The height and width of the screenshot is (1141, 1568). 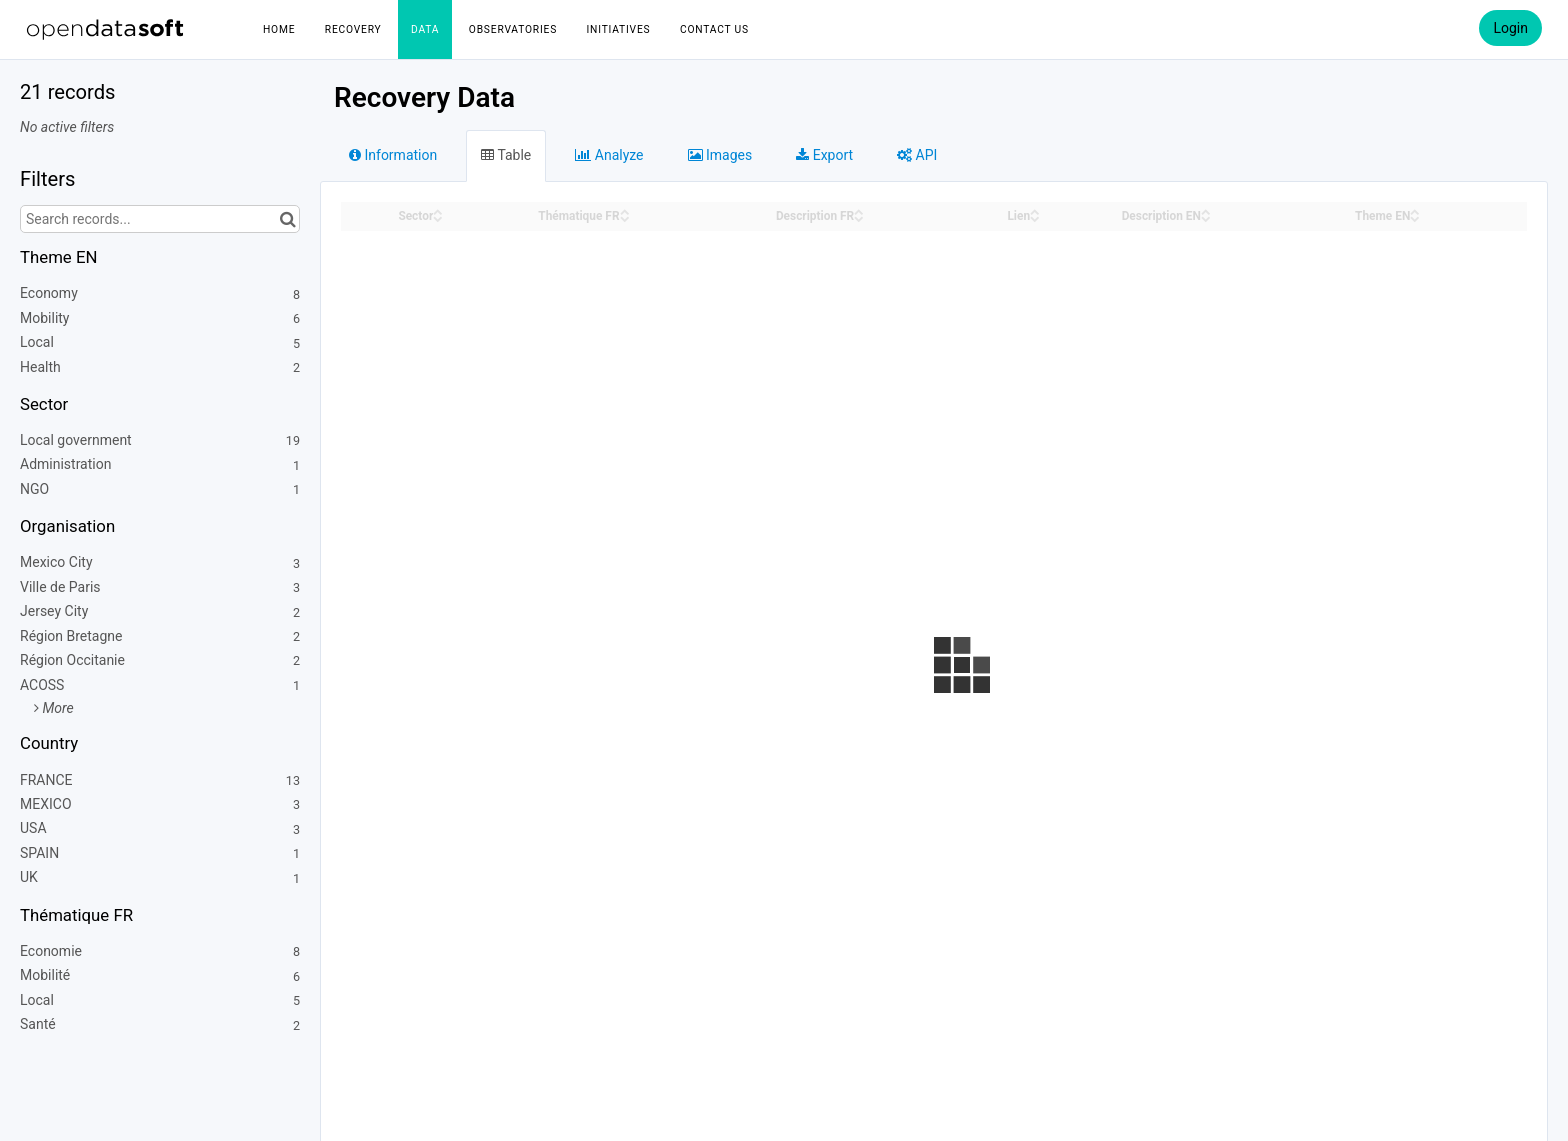 What do you see at coordinates (609, 155) in the screenshot?
I see `Analyze [tab]` at bounding box center [609, 155].